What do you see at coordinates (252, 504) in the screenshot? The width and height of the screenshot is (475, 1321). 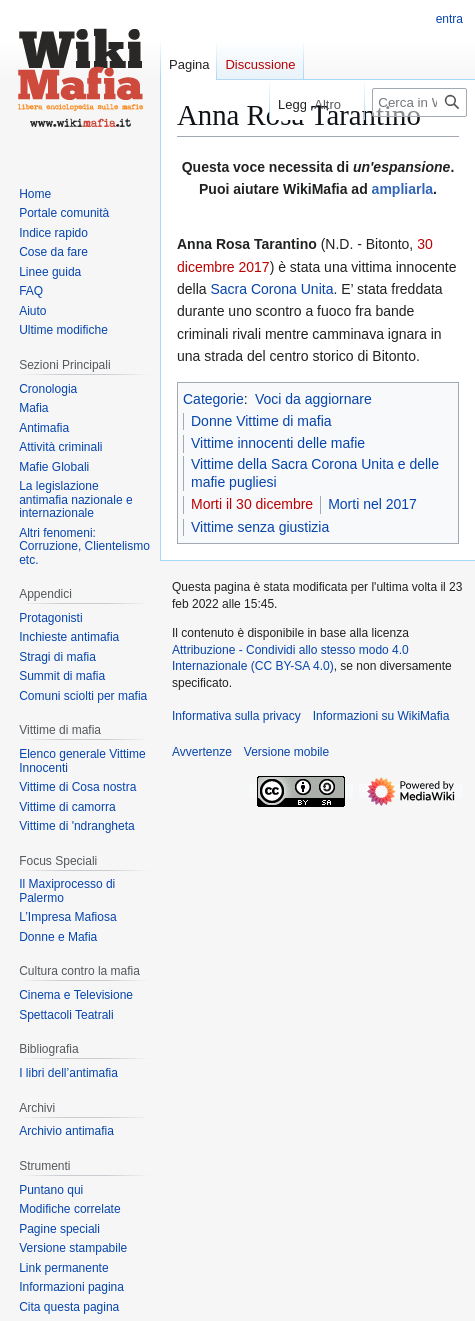 I see `Morti il 30 dicembre` at bounding box center [252, 504].